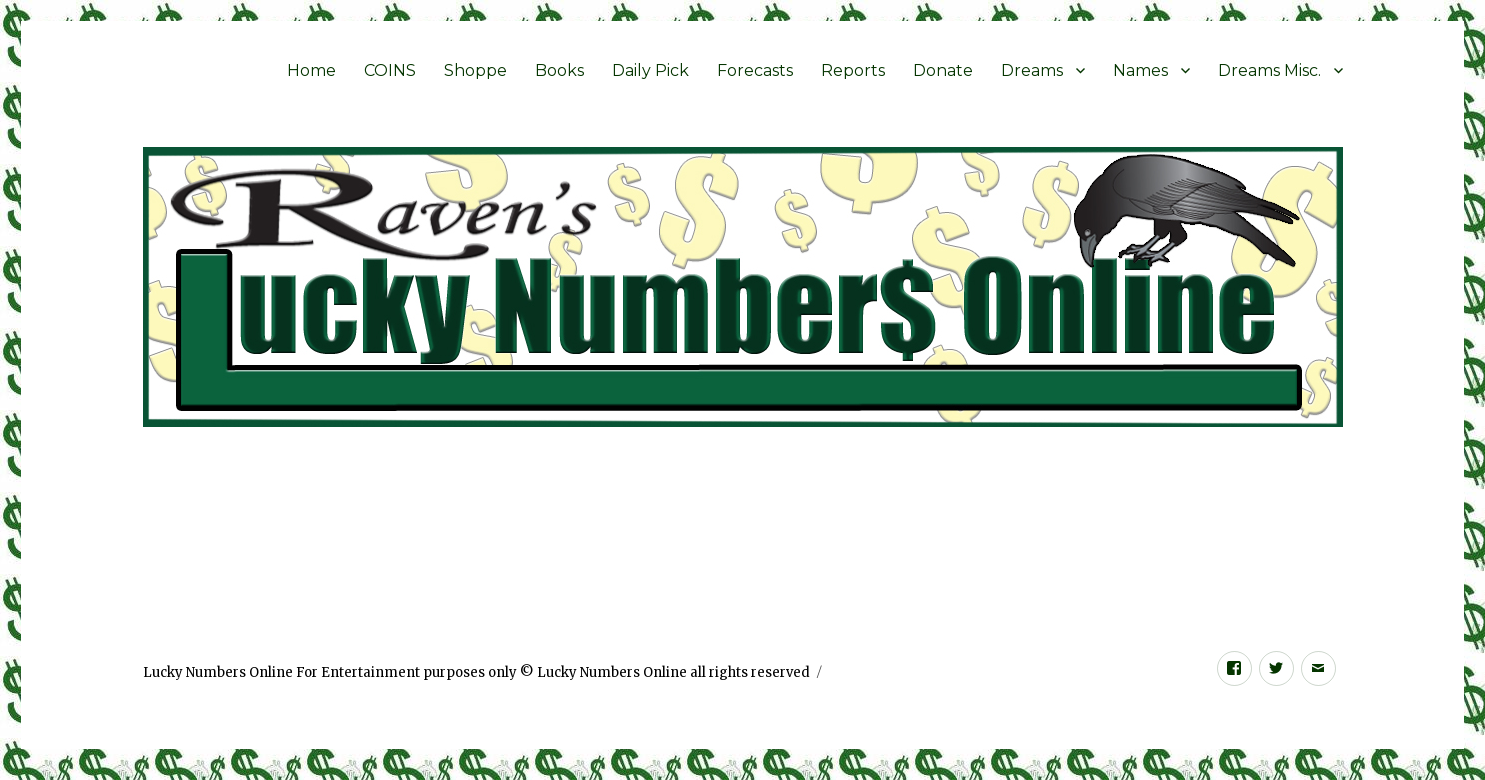  Describe the element at coordinates (1269, 70) in the screenshot. I see `Dreams Misc.` at that location.